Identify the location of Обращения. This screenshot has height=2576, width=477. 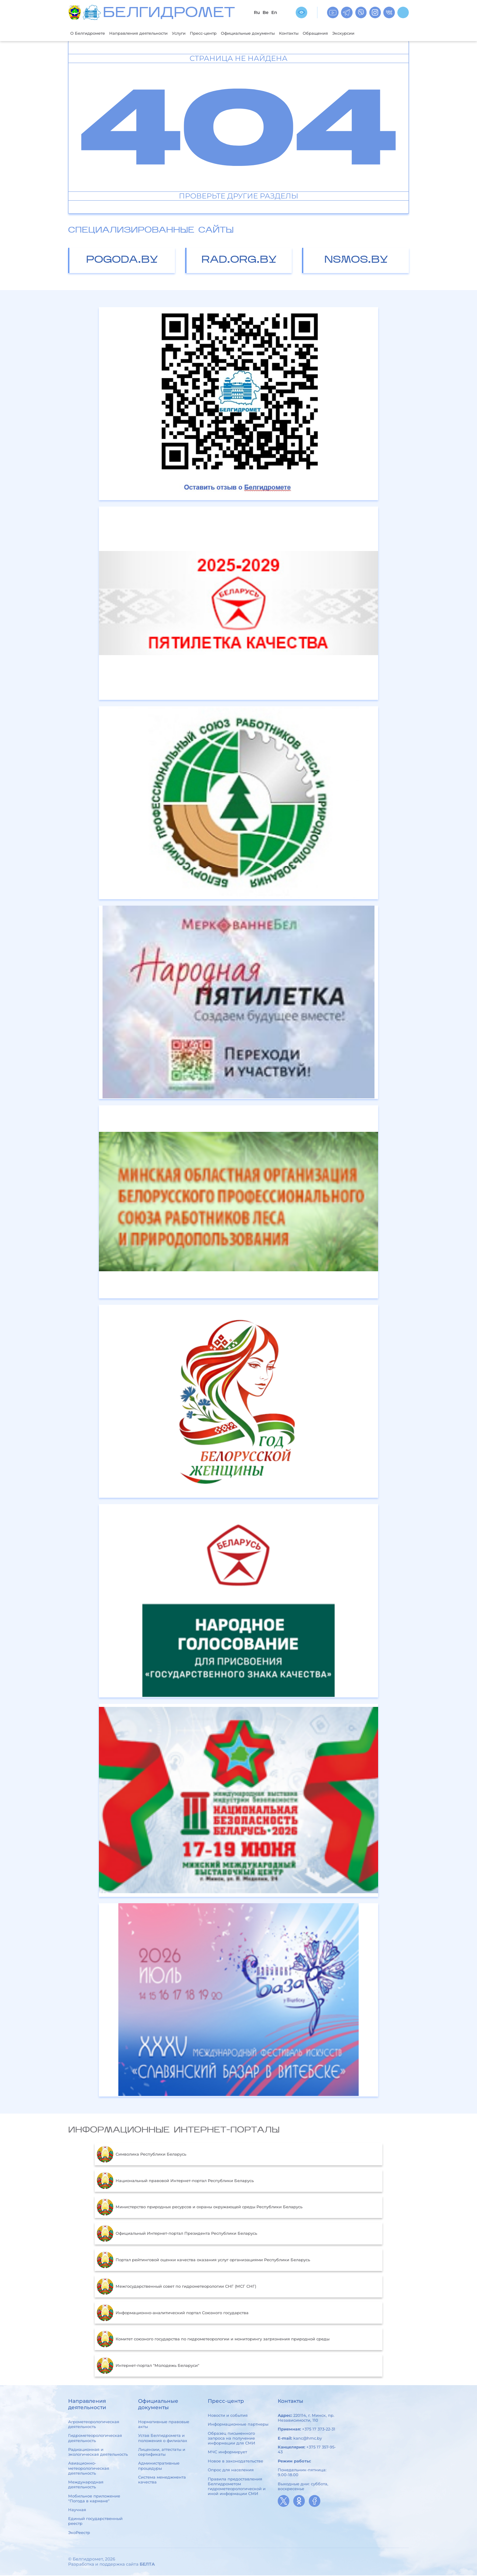
(349, 33).